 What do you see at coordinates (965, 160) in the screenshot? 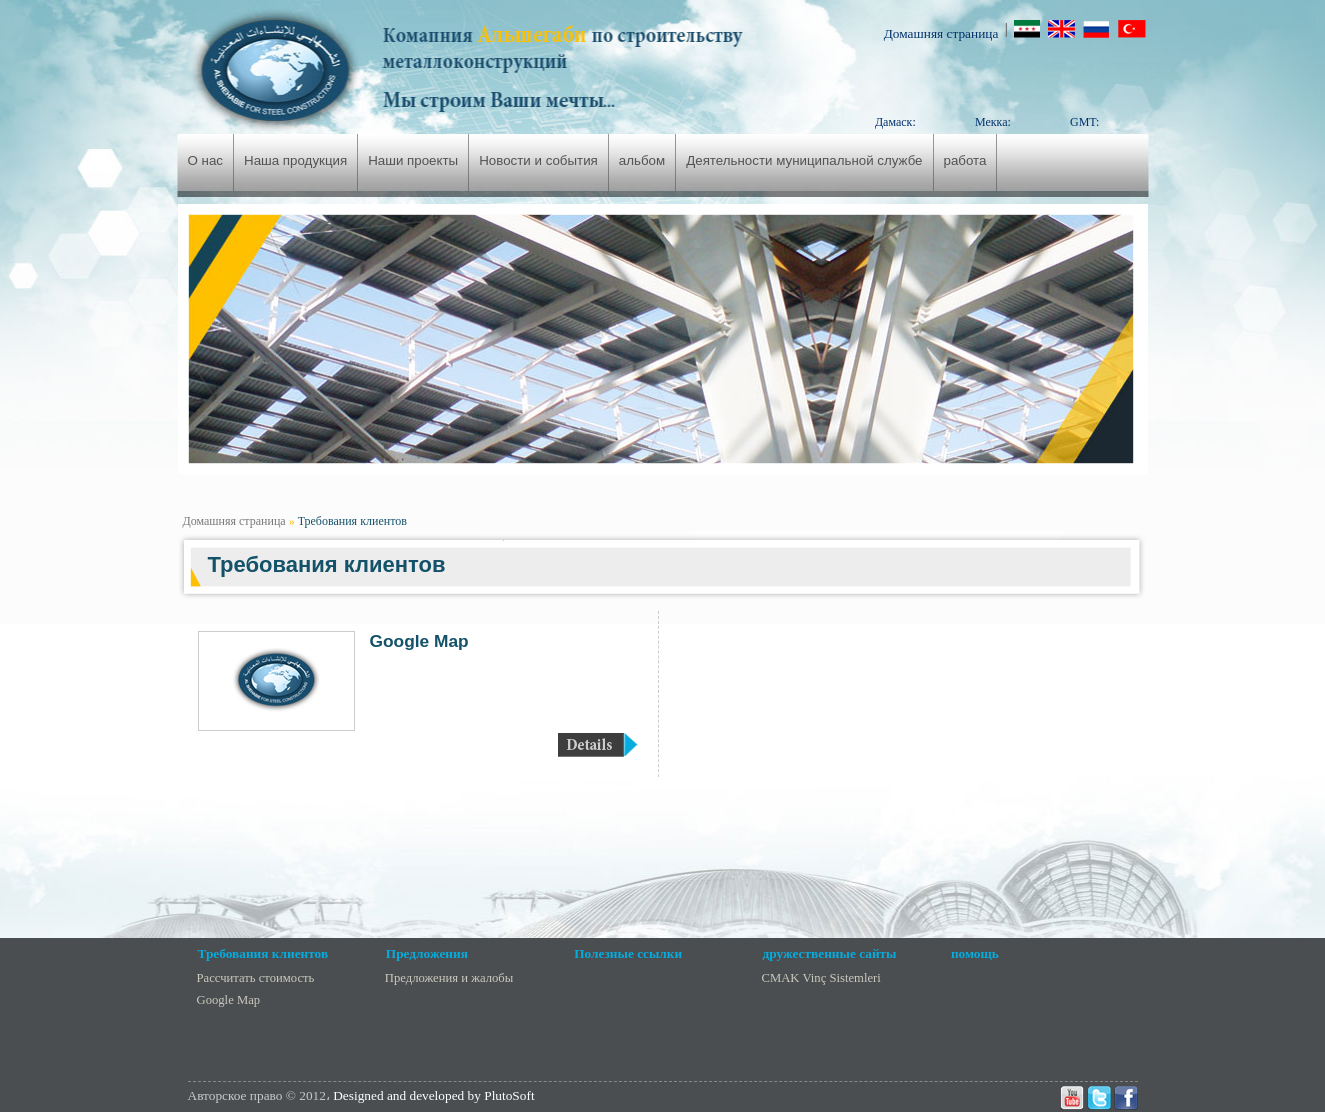
I see `работа` at bounding box center [965, 160].